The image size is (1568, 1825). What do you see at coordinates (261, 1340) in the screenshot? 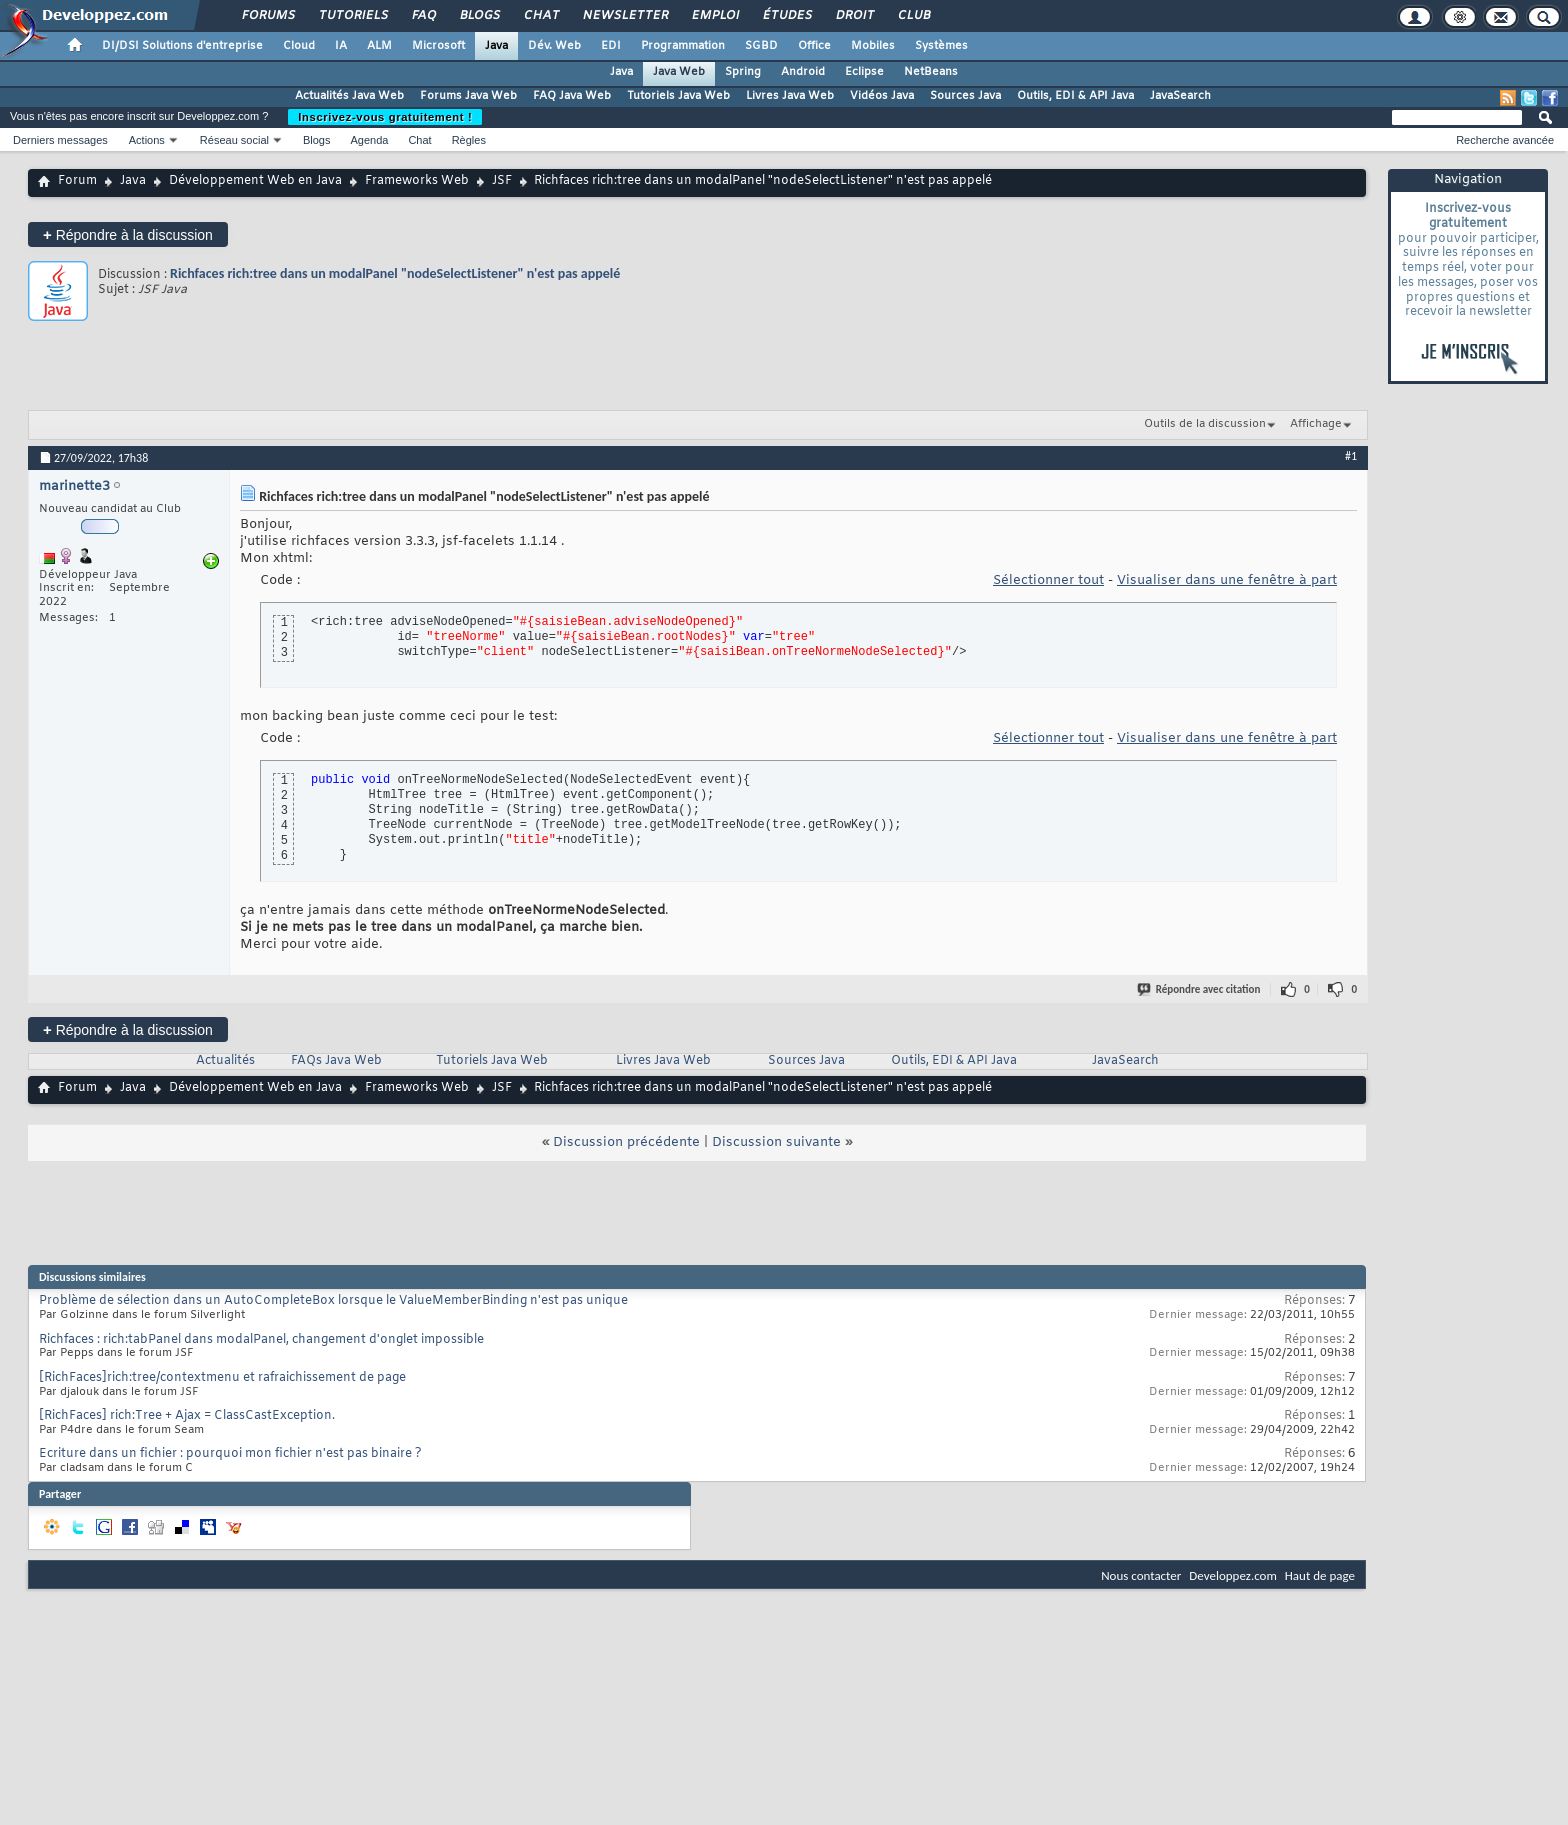
I see `Richfaces : rich:tabPanel dans modalPanel, changement d'onglet impossible` at bounding box center [261, 1340].